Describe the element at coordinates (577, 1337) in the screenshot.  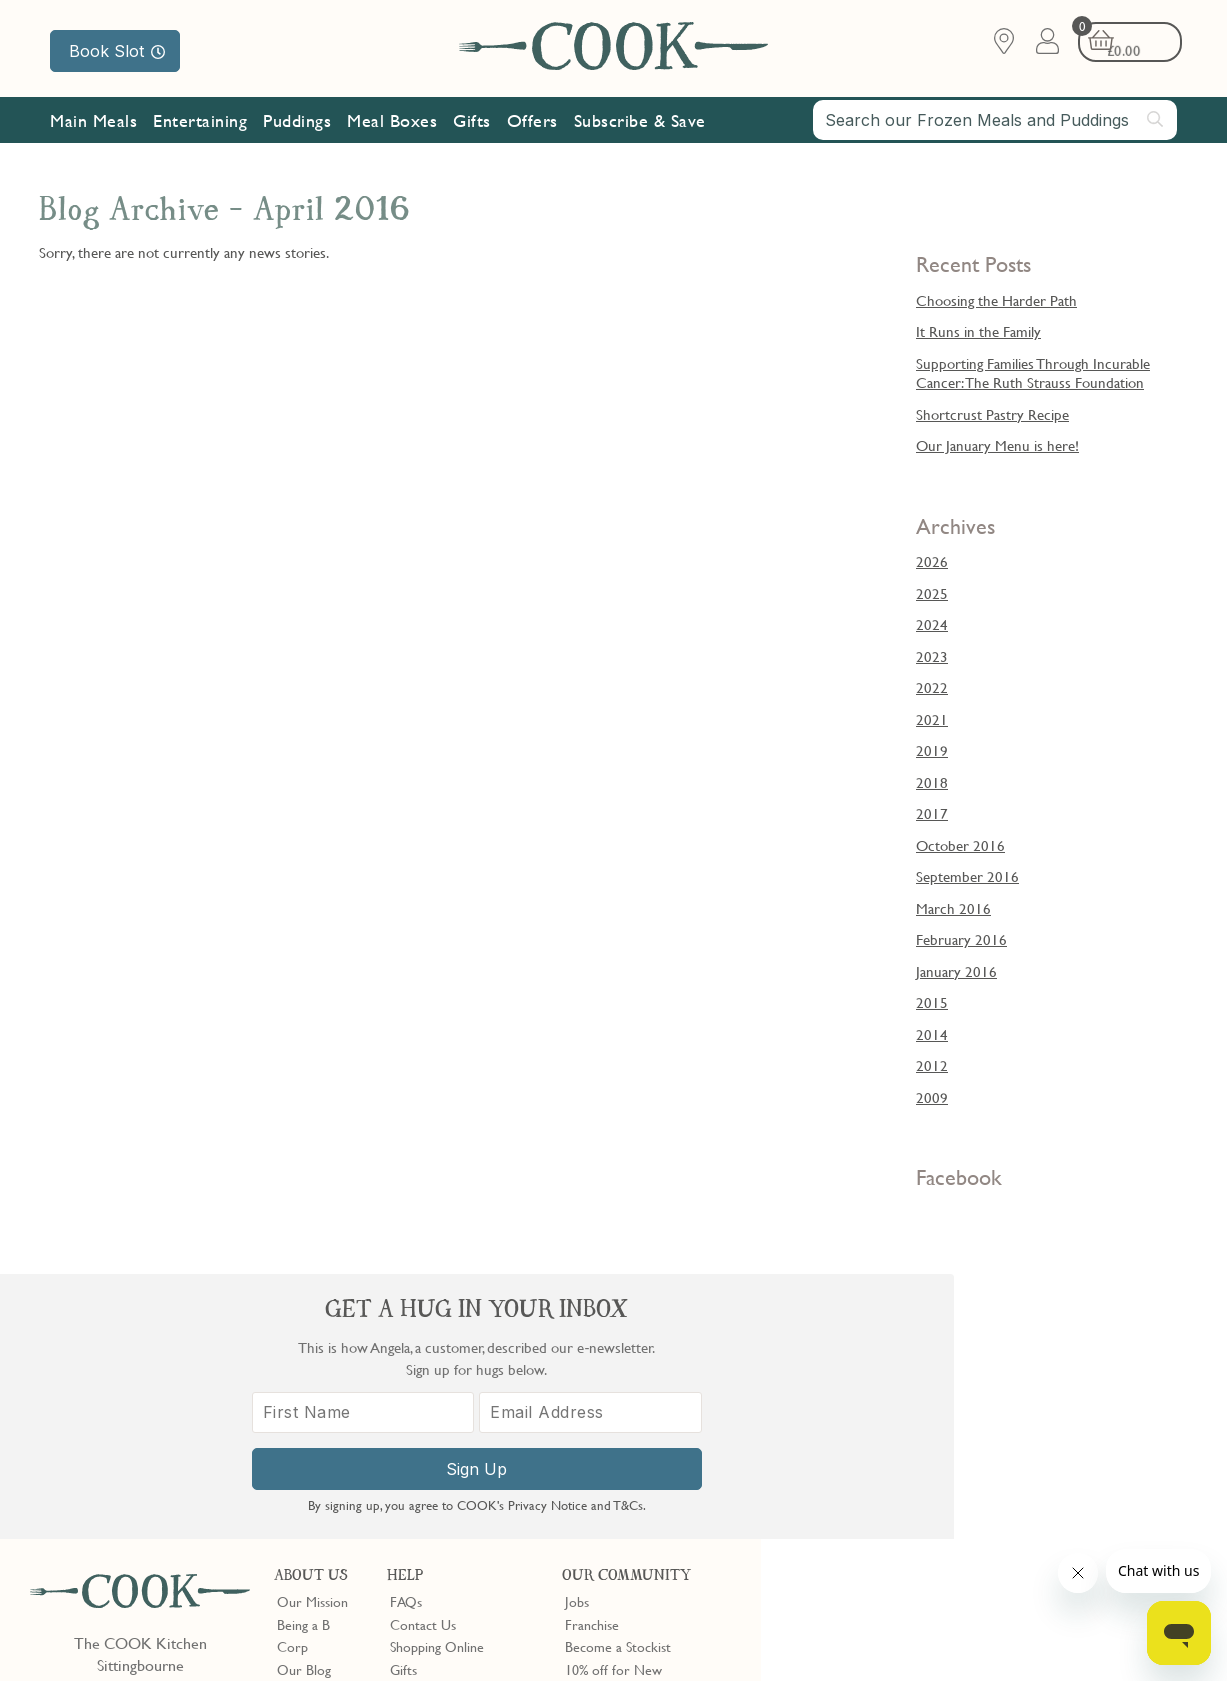
I see `Jobs` at that location.